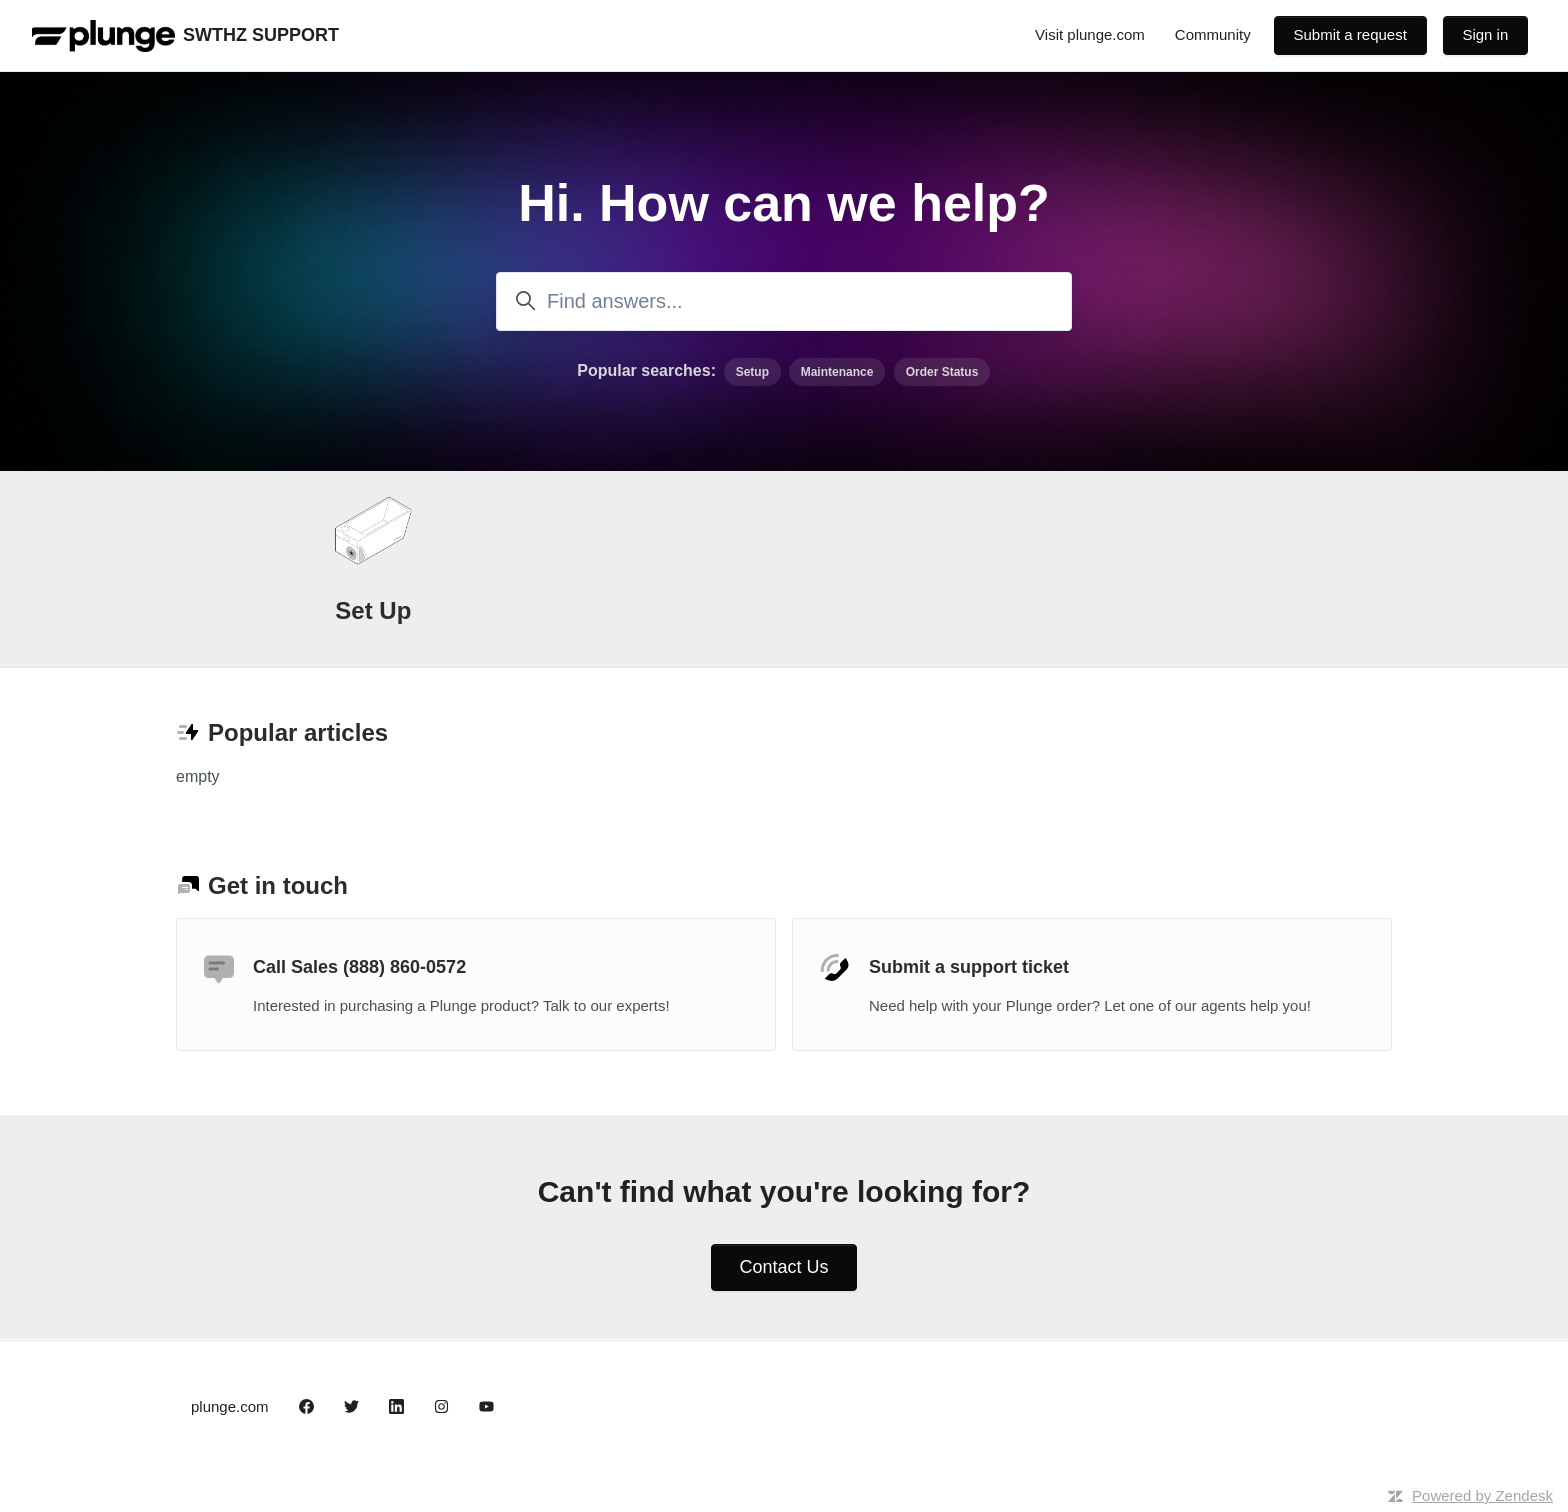  Describe the element at coordinates (230, 1406) in the screenshot. I see `plunge.com` at that location.